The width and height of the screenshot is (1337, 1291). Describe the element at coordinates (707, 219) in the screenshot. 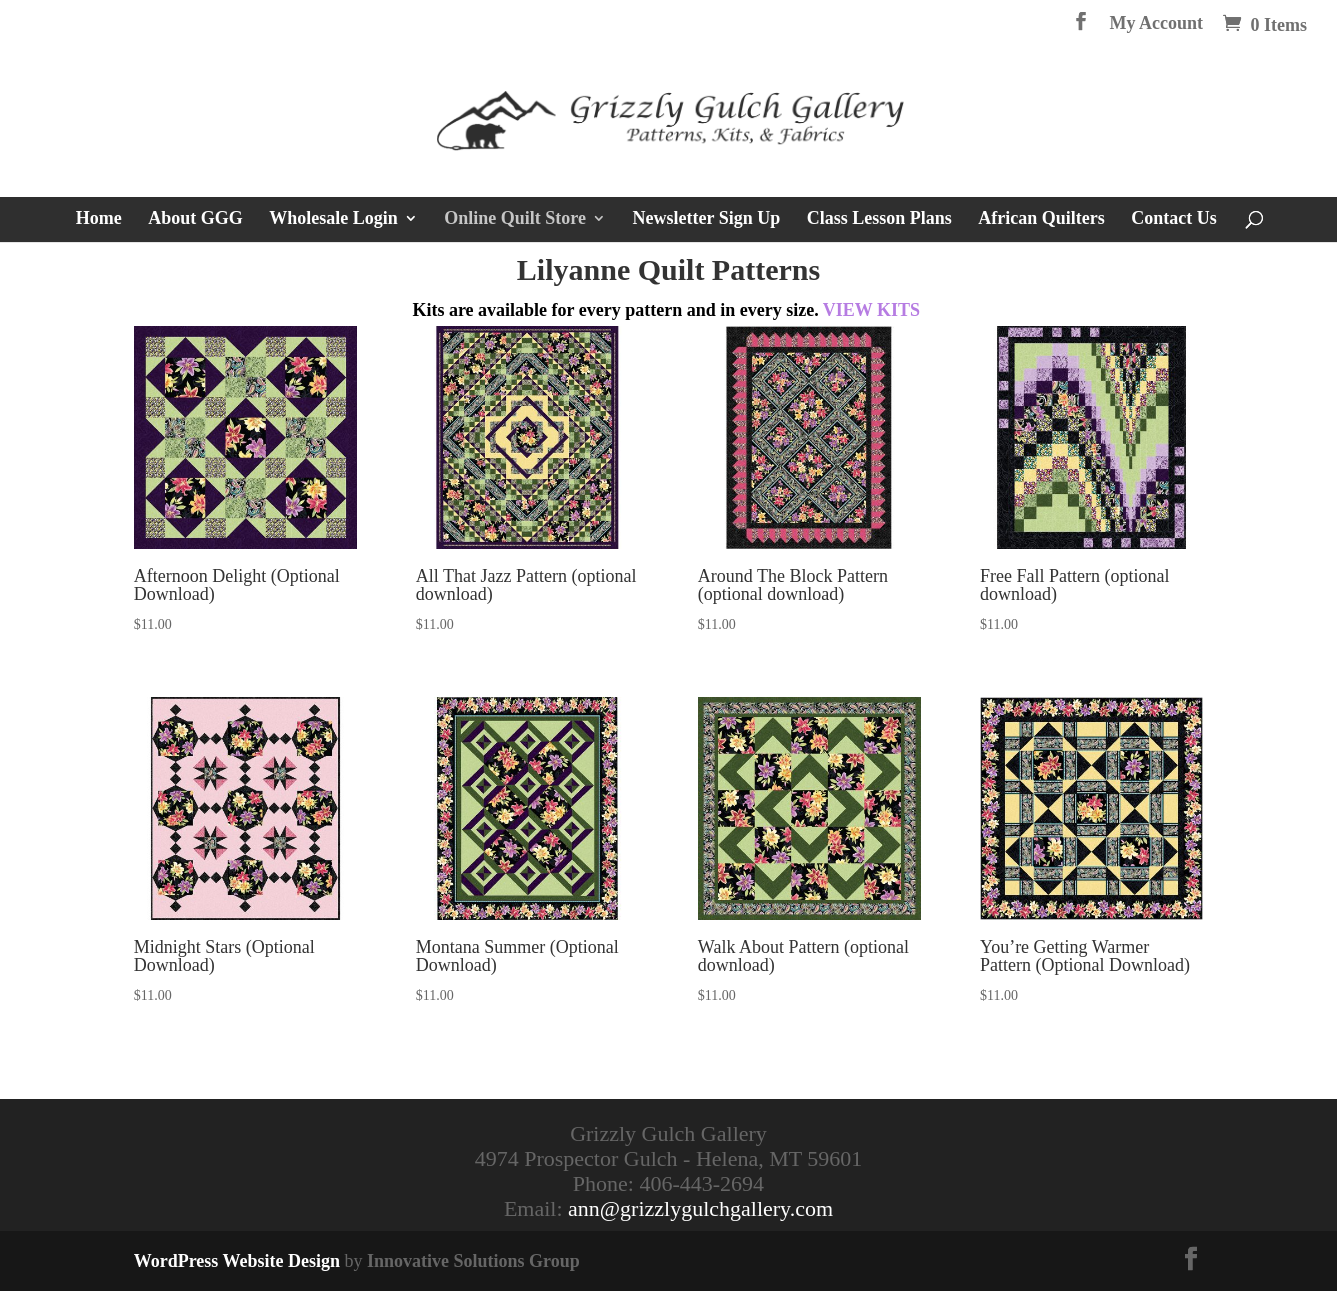

I see `Newsletter Sign Up` at that location.